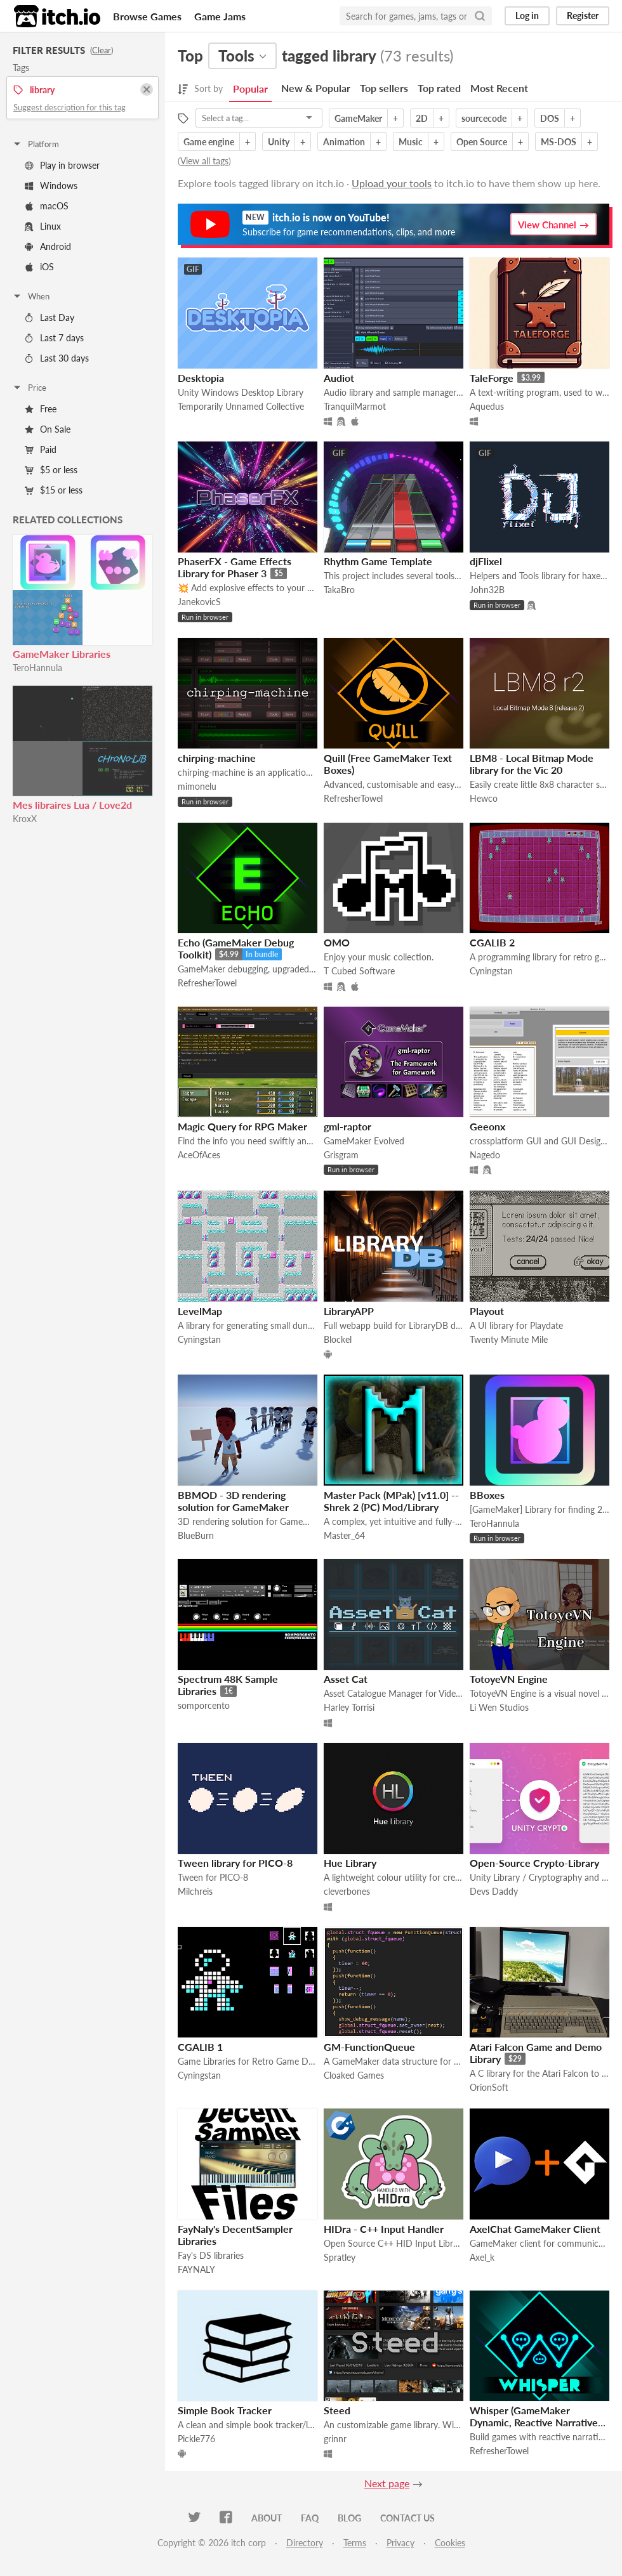 The image size is (622, 2576). What do you see at coordinates (220, 16) in the screenshot?
I see `Game Jams` at bounding box center [220, 16].